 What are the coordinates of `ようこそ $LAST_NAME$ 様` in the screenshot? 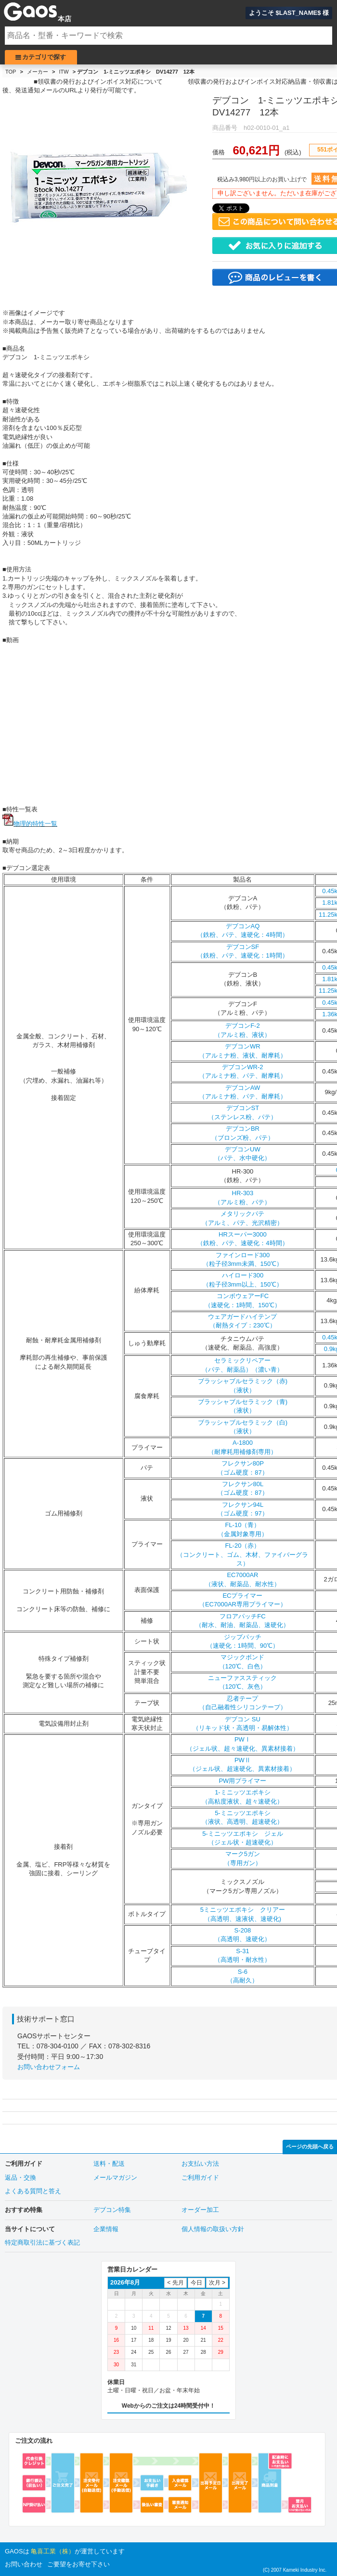 It's located at (289, 12).